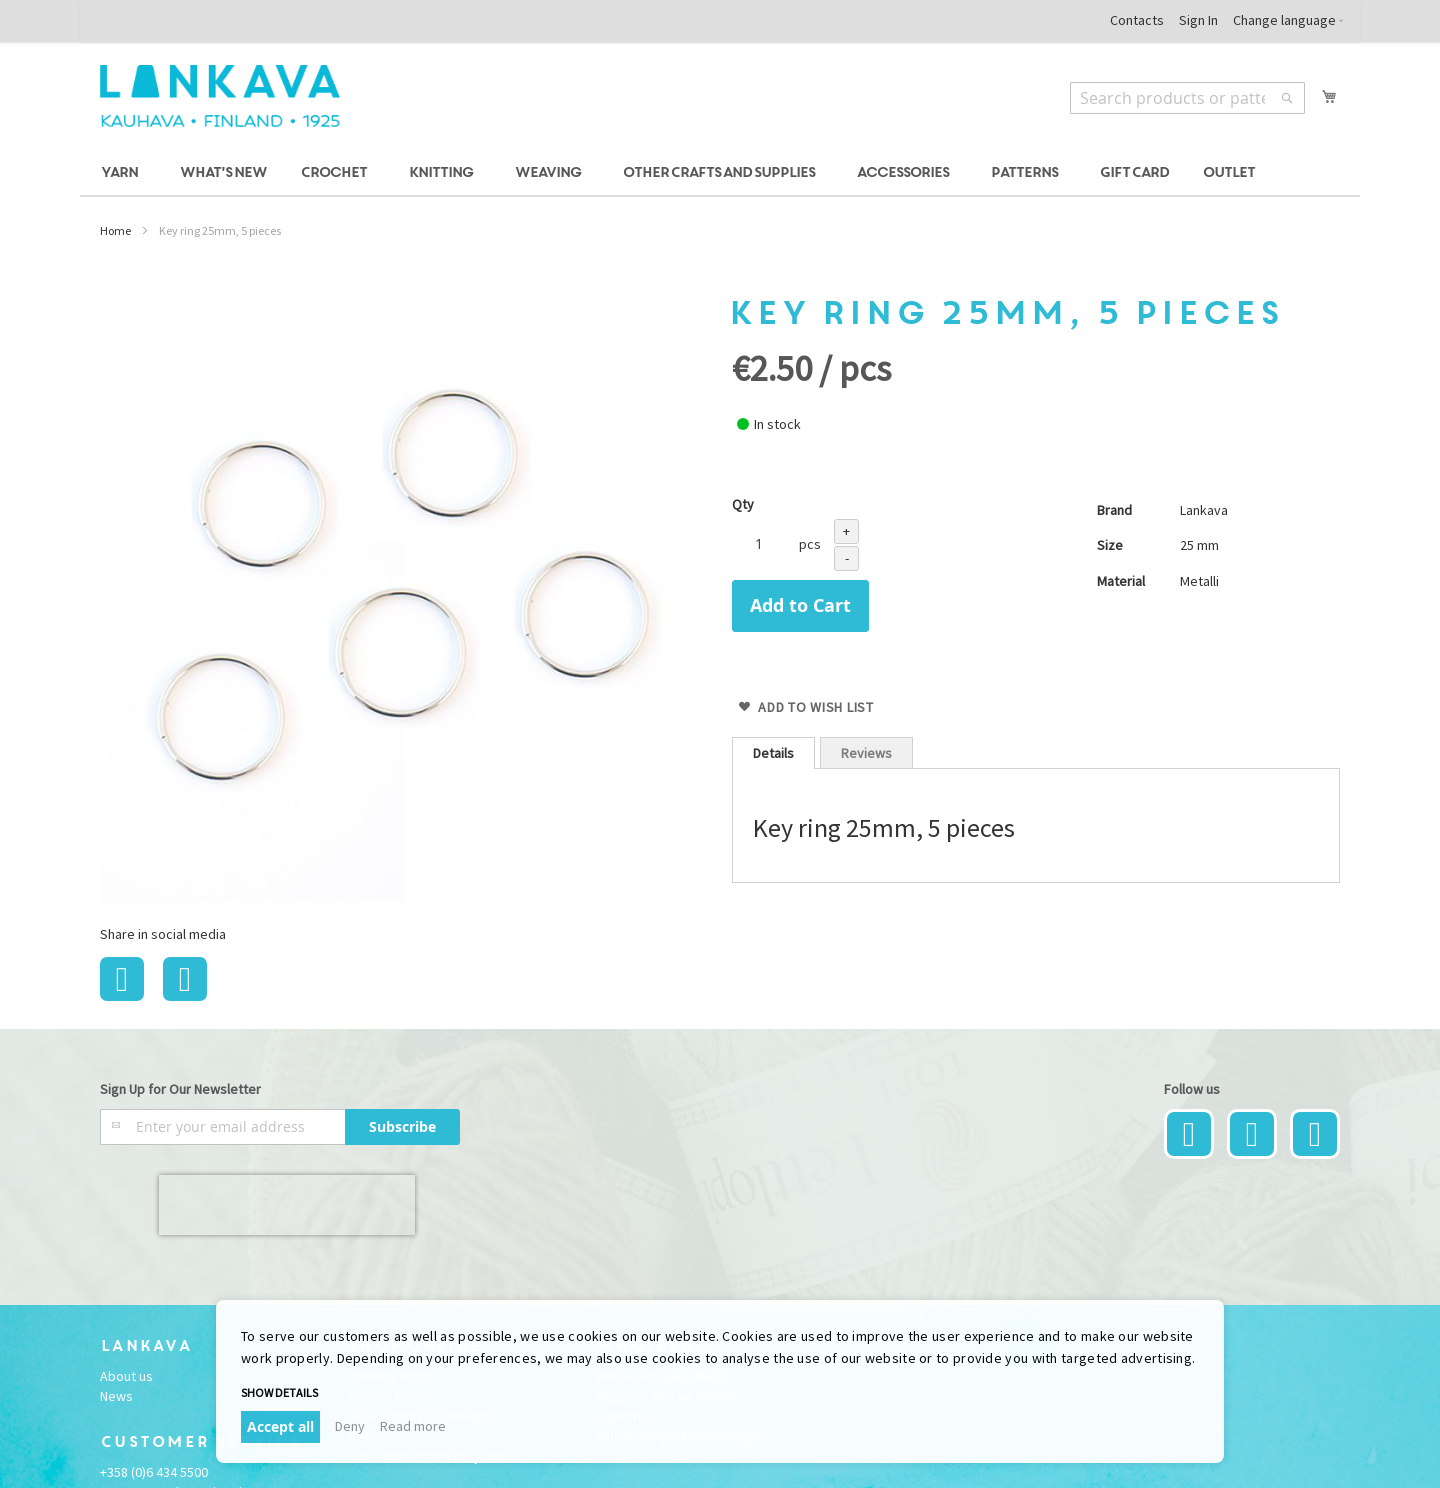 This screenshot has height=1488, width=1440. I want to click on Home, so click(115, 230).